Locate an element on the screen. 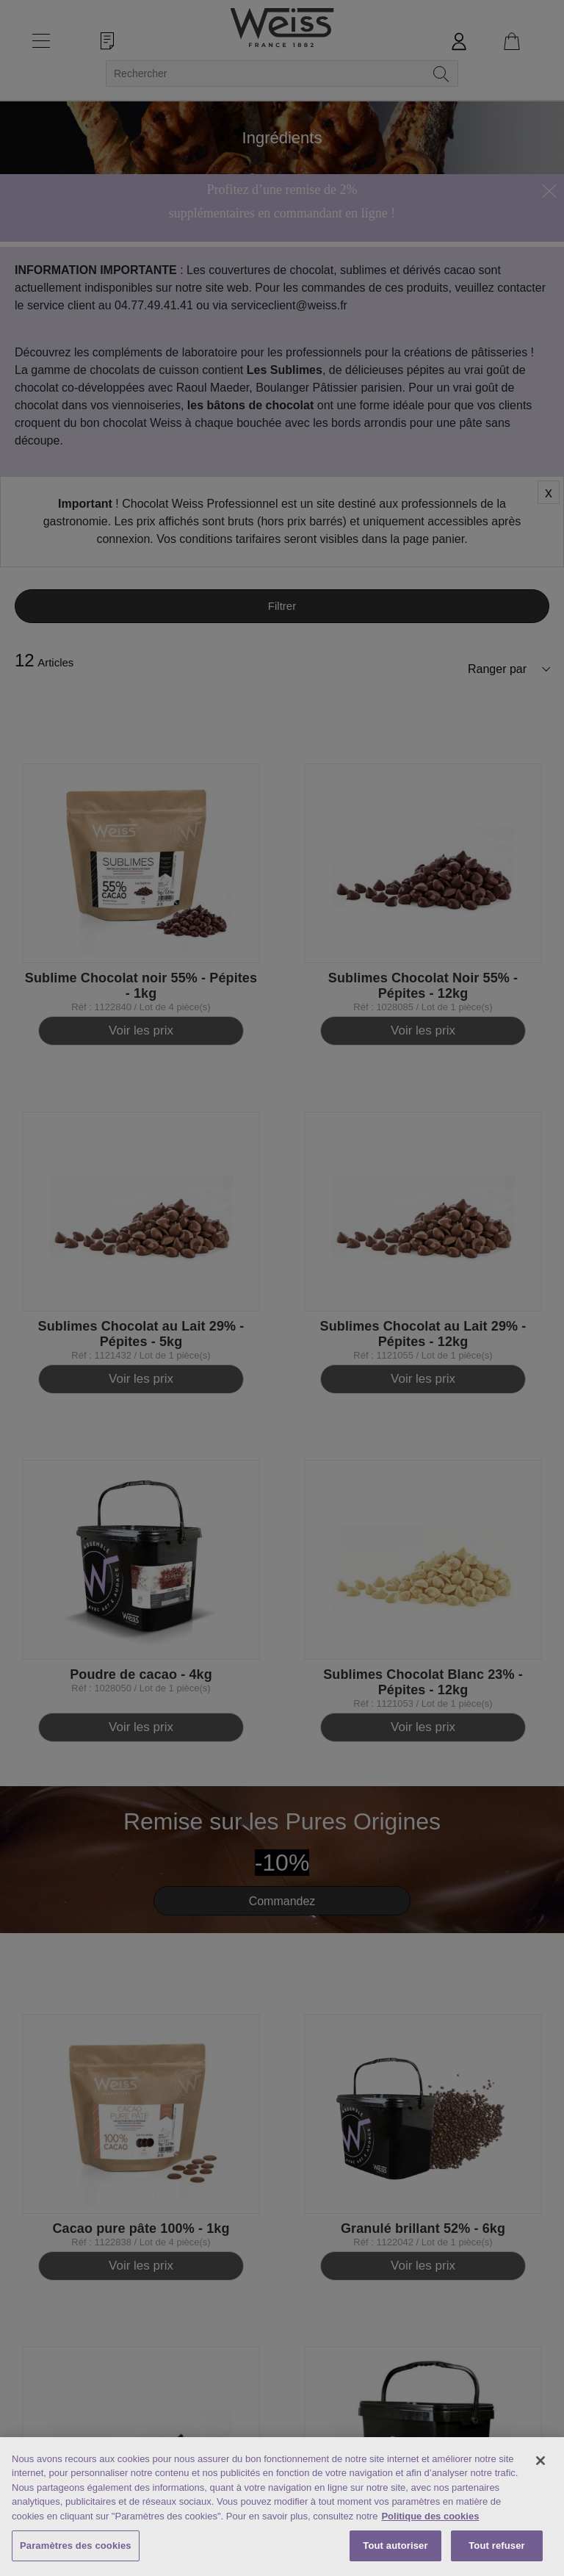  [region] is located at coordinates (282, 2506).